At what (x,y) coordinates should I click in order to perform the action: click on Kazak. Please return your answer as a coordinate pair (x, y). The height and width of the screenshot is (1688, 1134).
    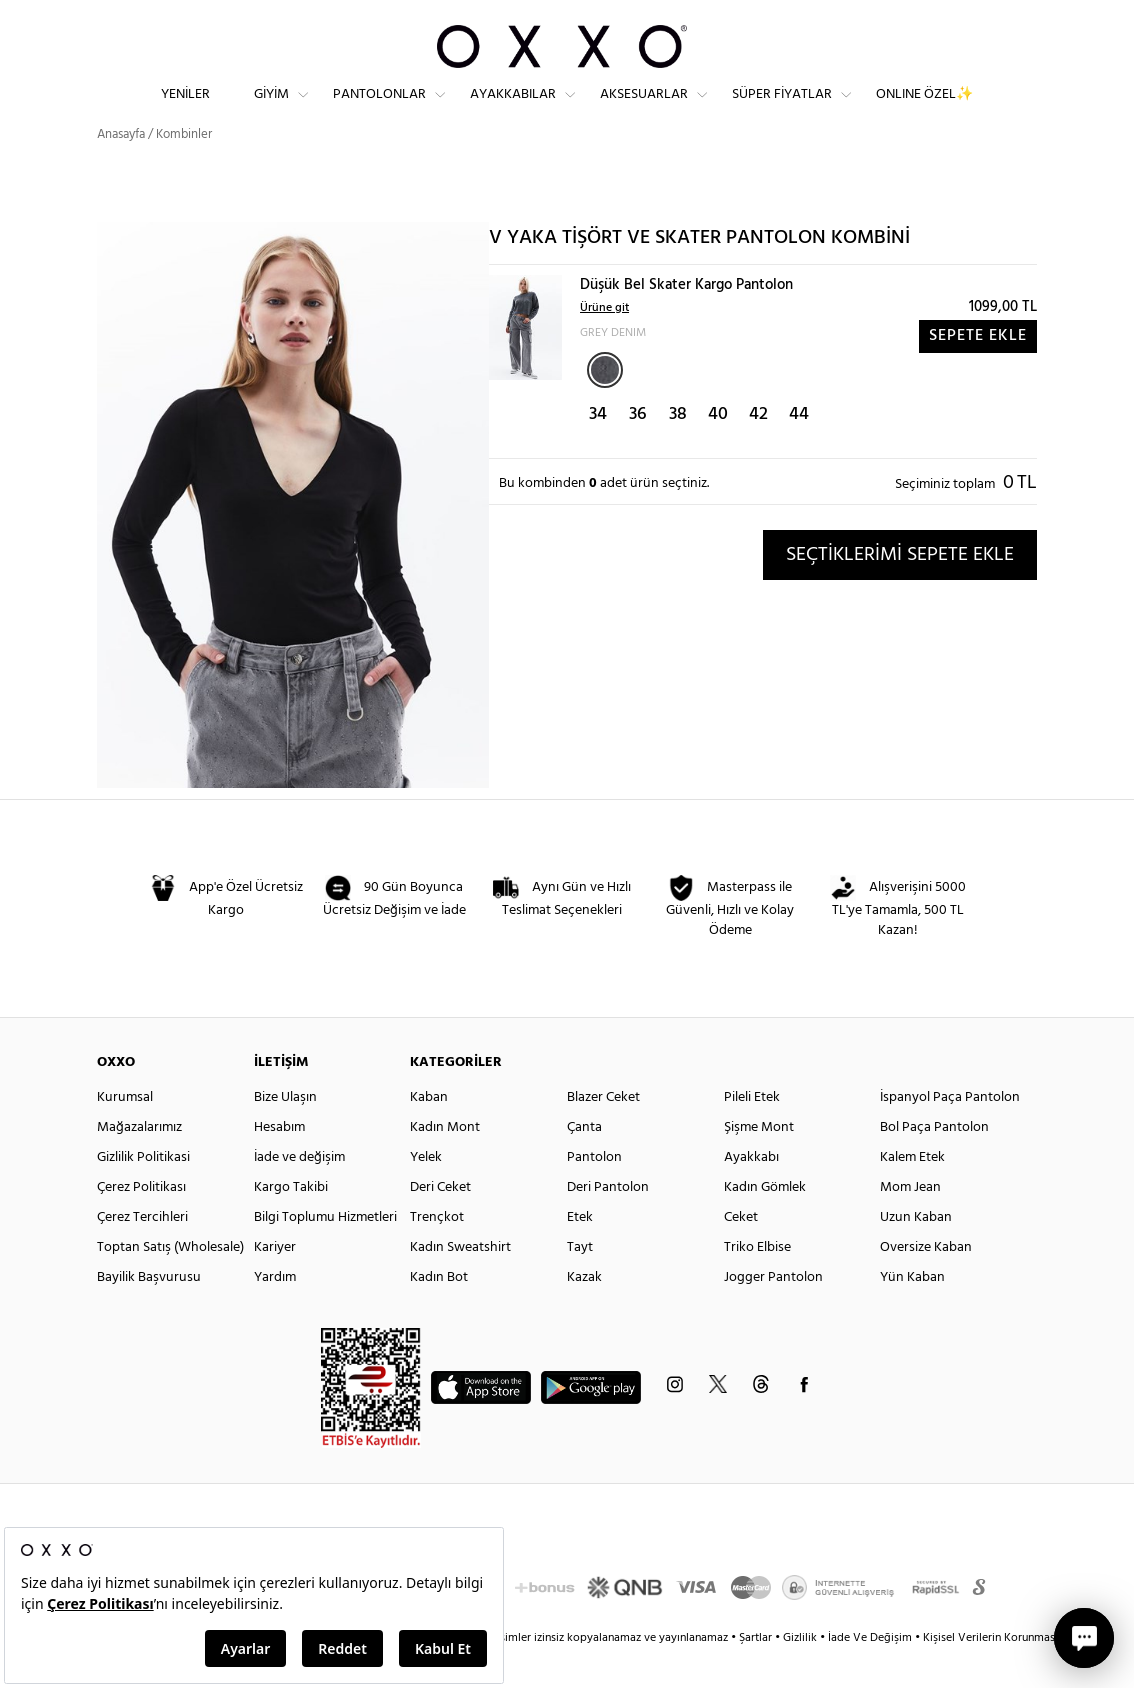
    Looking at the image, I should click on (584, 1312).